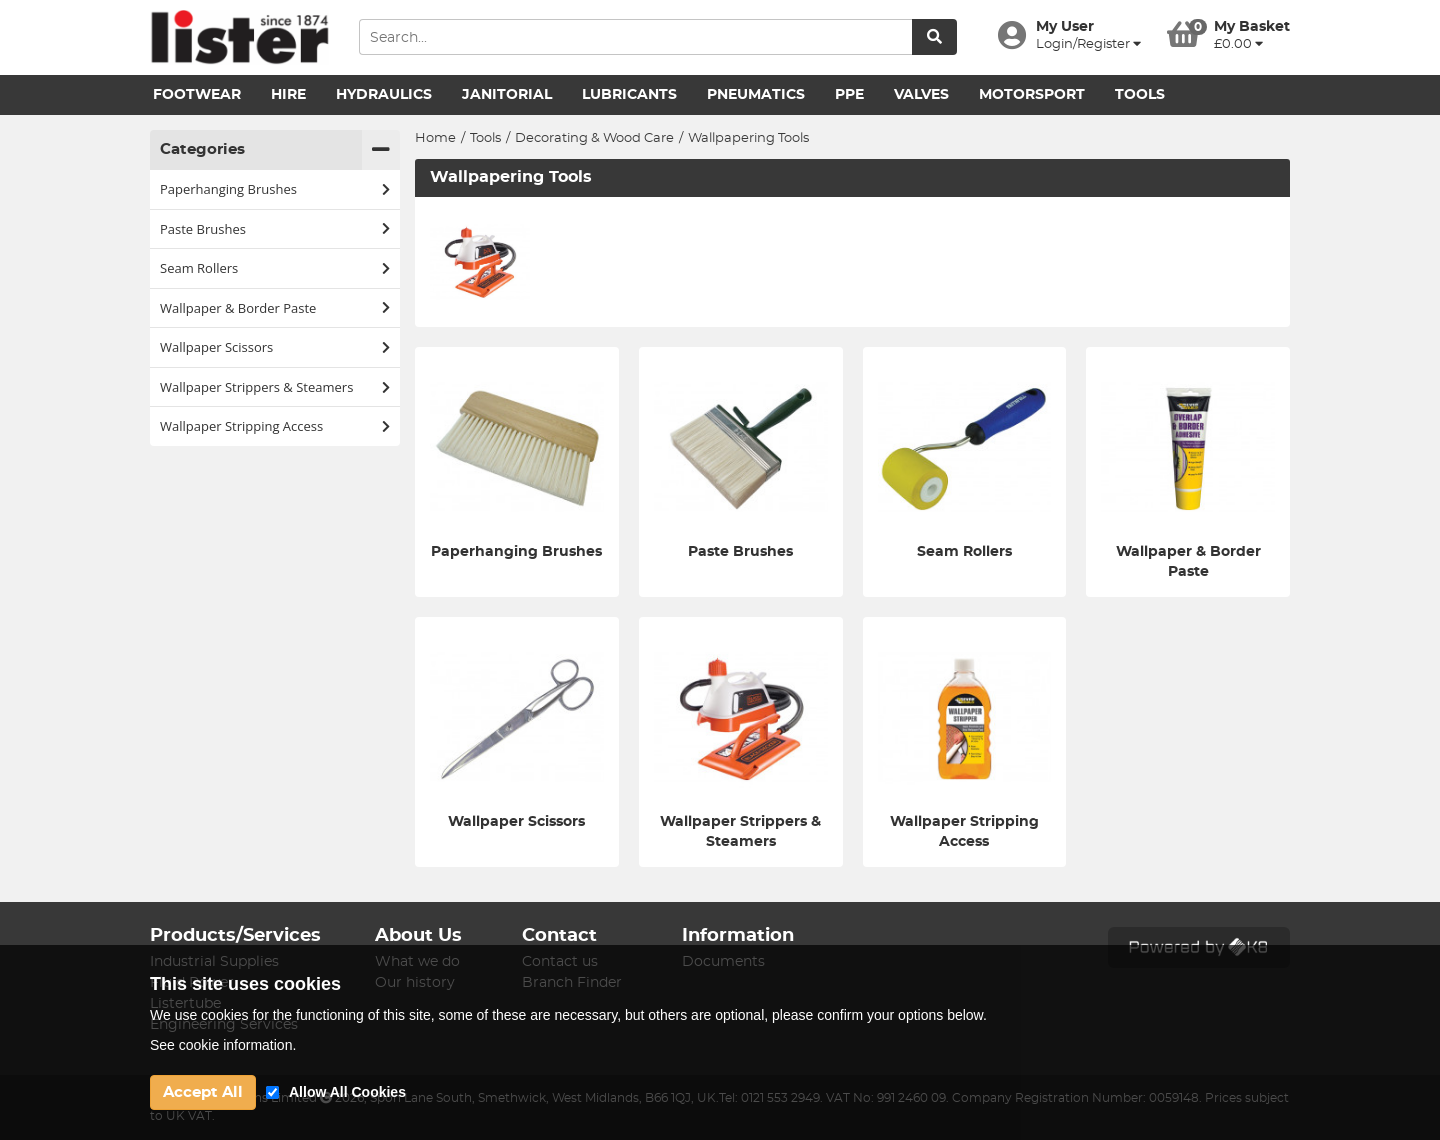 The width and height of the screenshot is (1440, 1140). I want to click on Accept All, so click(203, 1092).